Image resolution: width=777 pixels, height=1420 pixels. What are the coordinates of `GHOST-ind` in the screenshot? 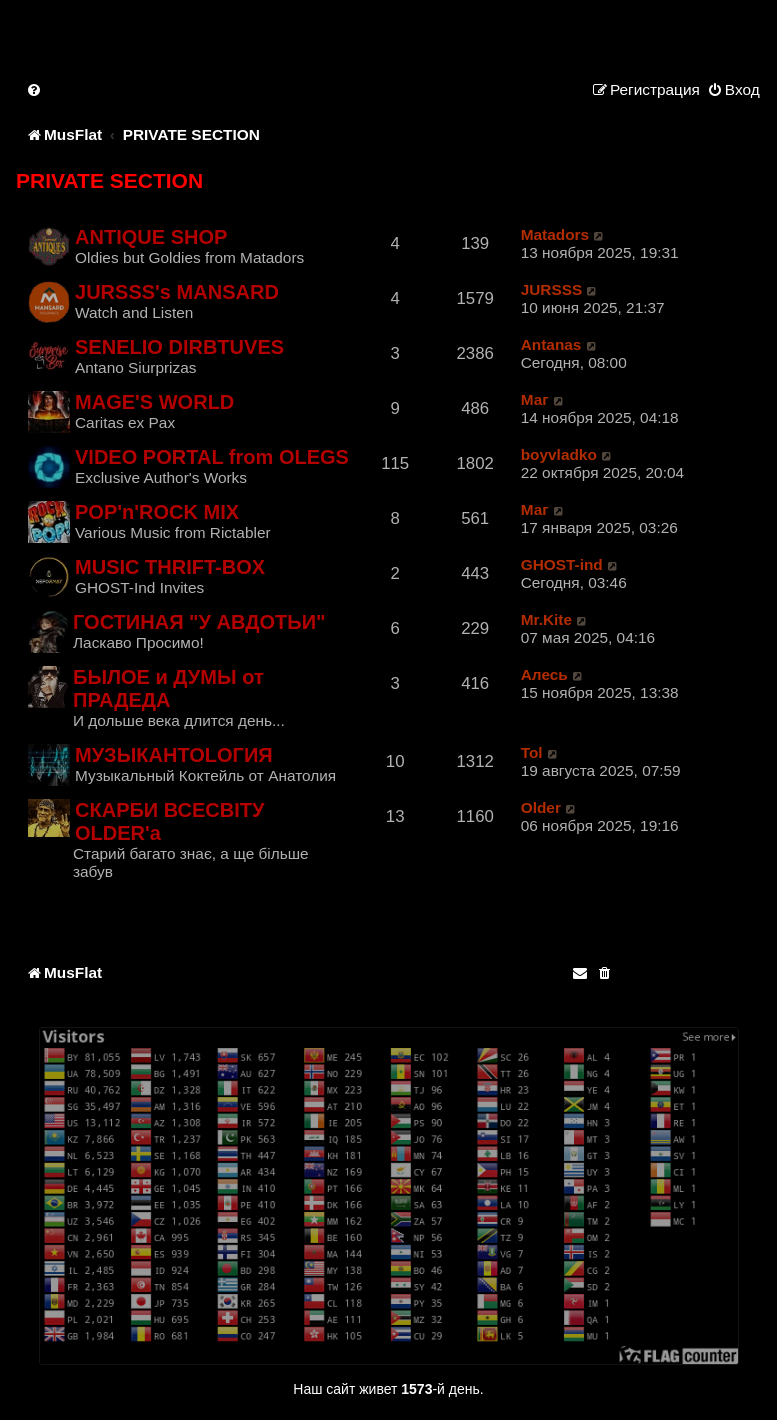 It's located at (562, 564).